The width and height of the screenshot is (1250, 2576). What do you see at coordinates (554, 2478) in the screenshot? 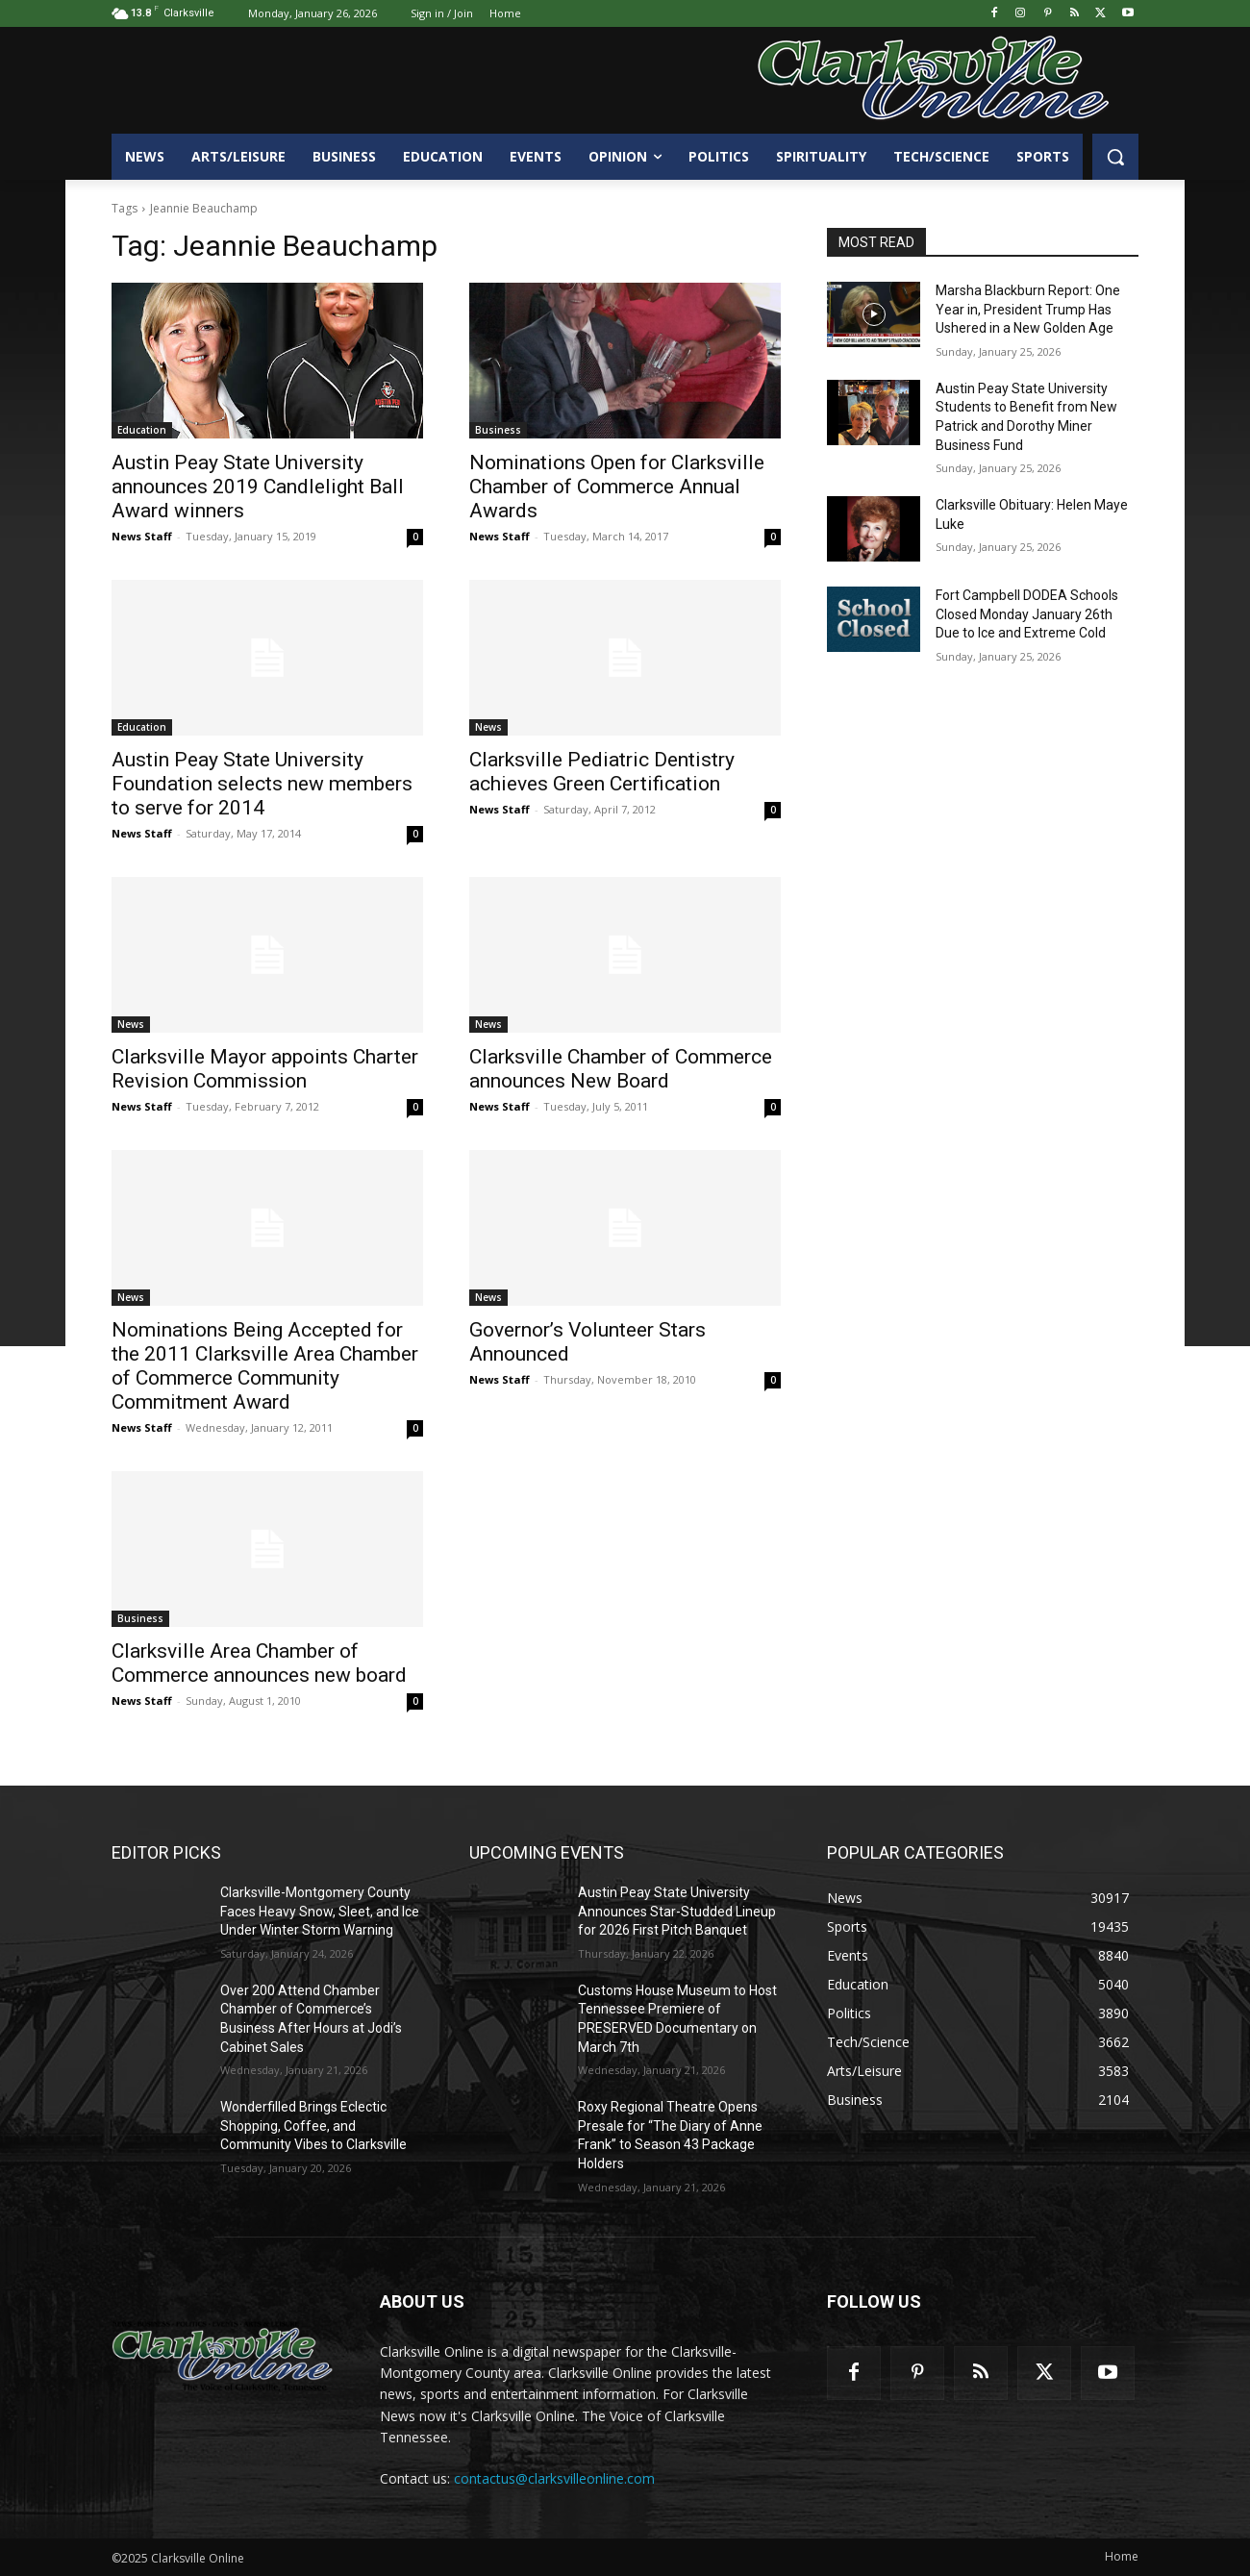
I see `contactus@clarksvilleonline.com` at bounding box center [554, 2478].